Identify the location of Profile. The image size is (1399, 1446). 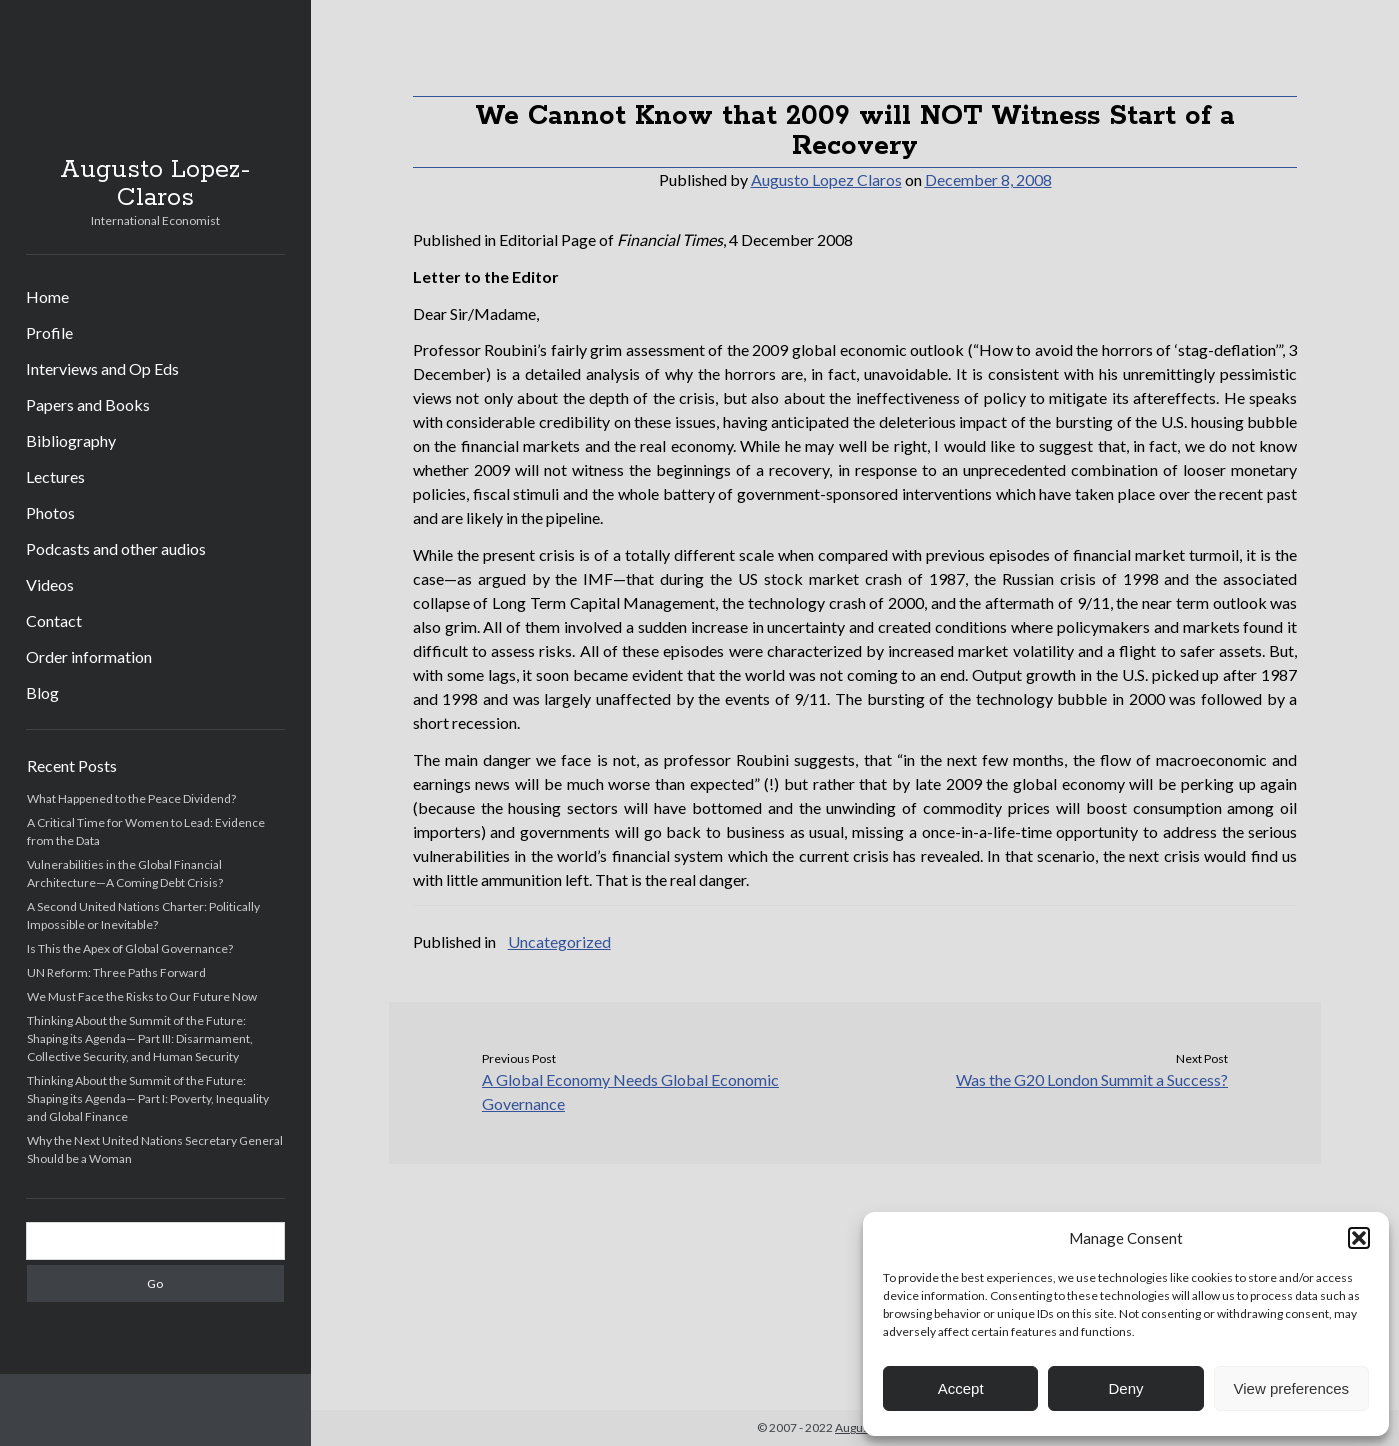
(49, 332).